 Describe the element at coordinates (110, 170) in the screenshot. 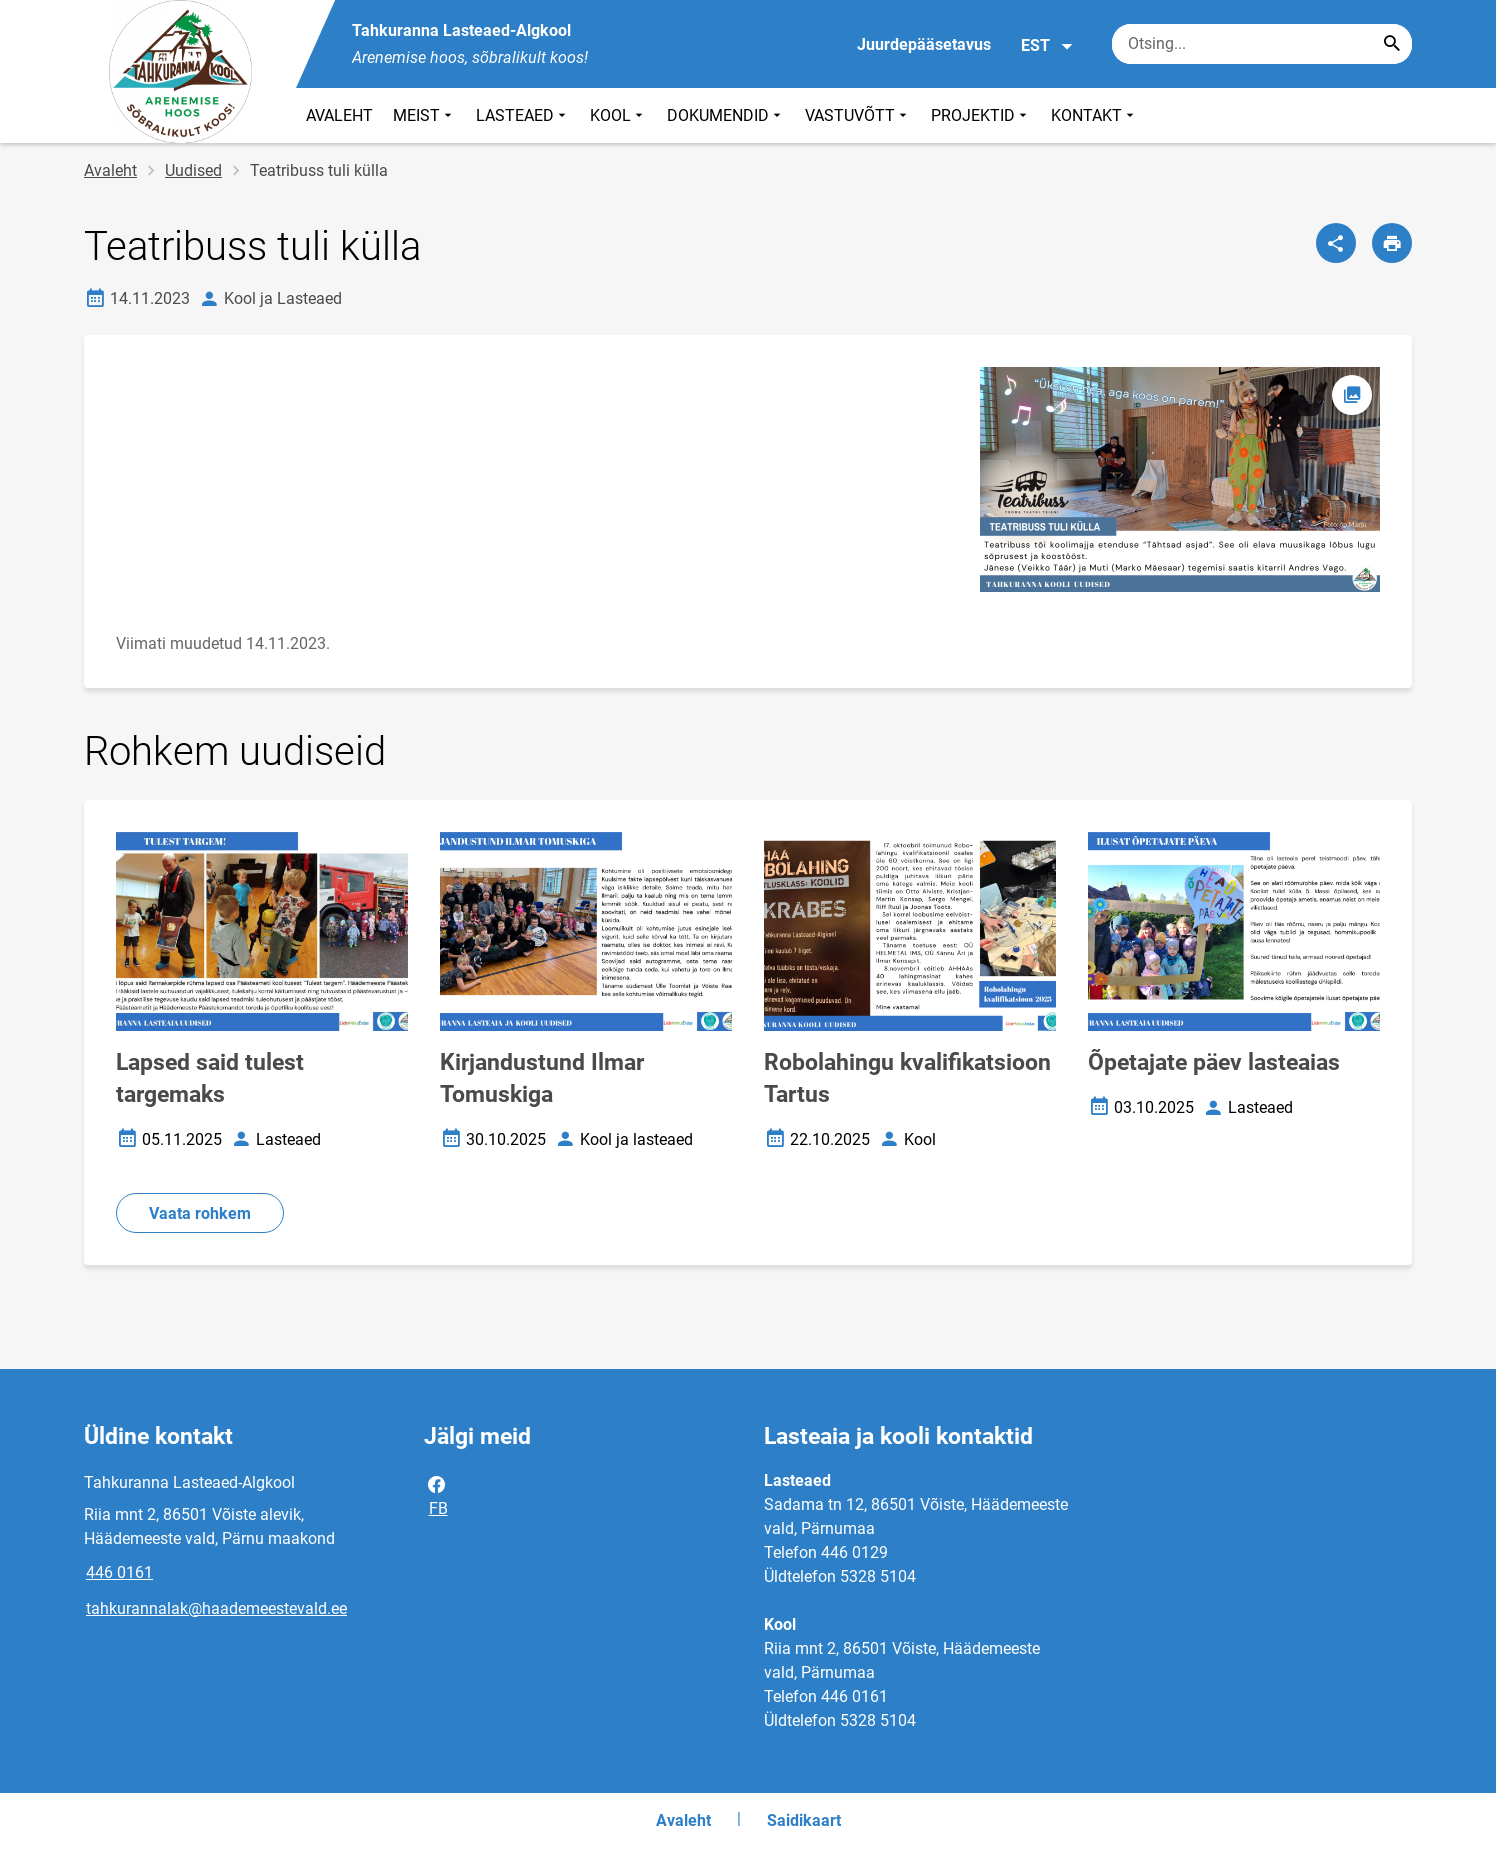

I see `Avaleht` at that location.